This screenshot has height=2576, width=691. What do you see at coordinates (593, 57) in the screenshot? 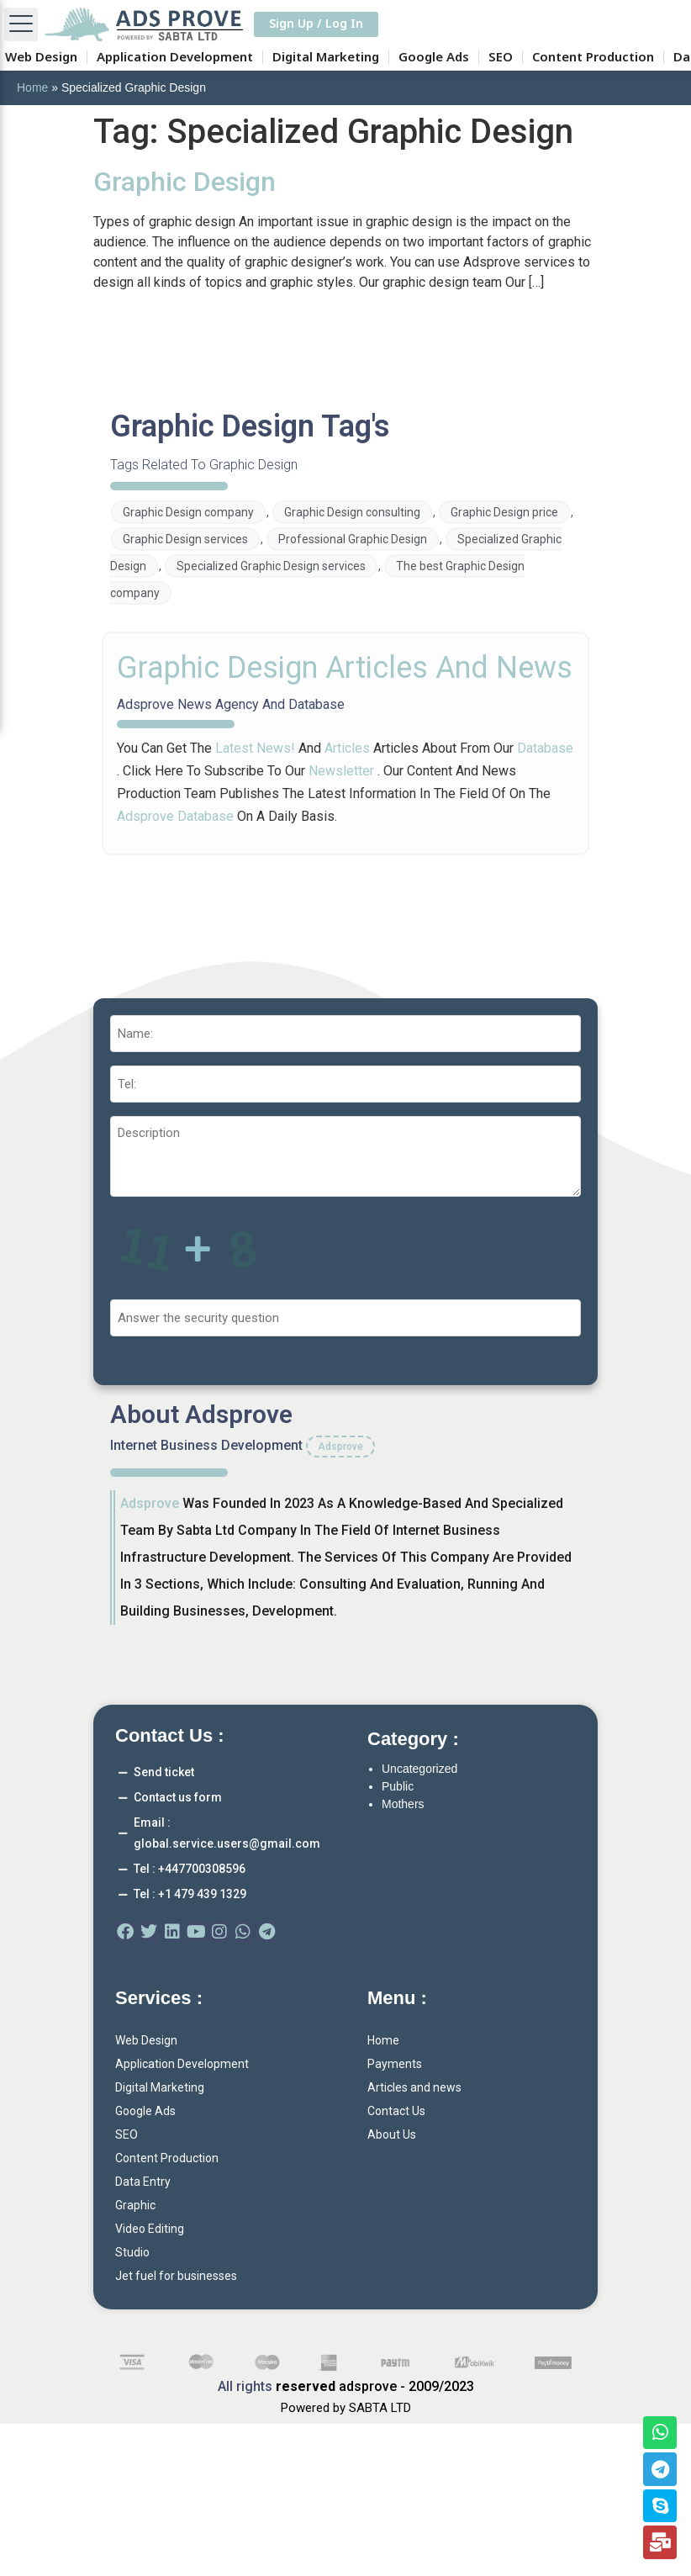
I see `Content Production` at bounding box center [593, 57].